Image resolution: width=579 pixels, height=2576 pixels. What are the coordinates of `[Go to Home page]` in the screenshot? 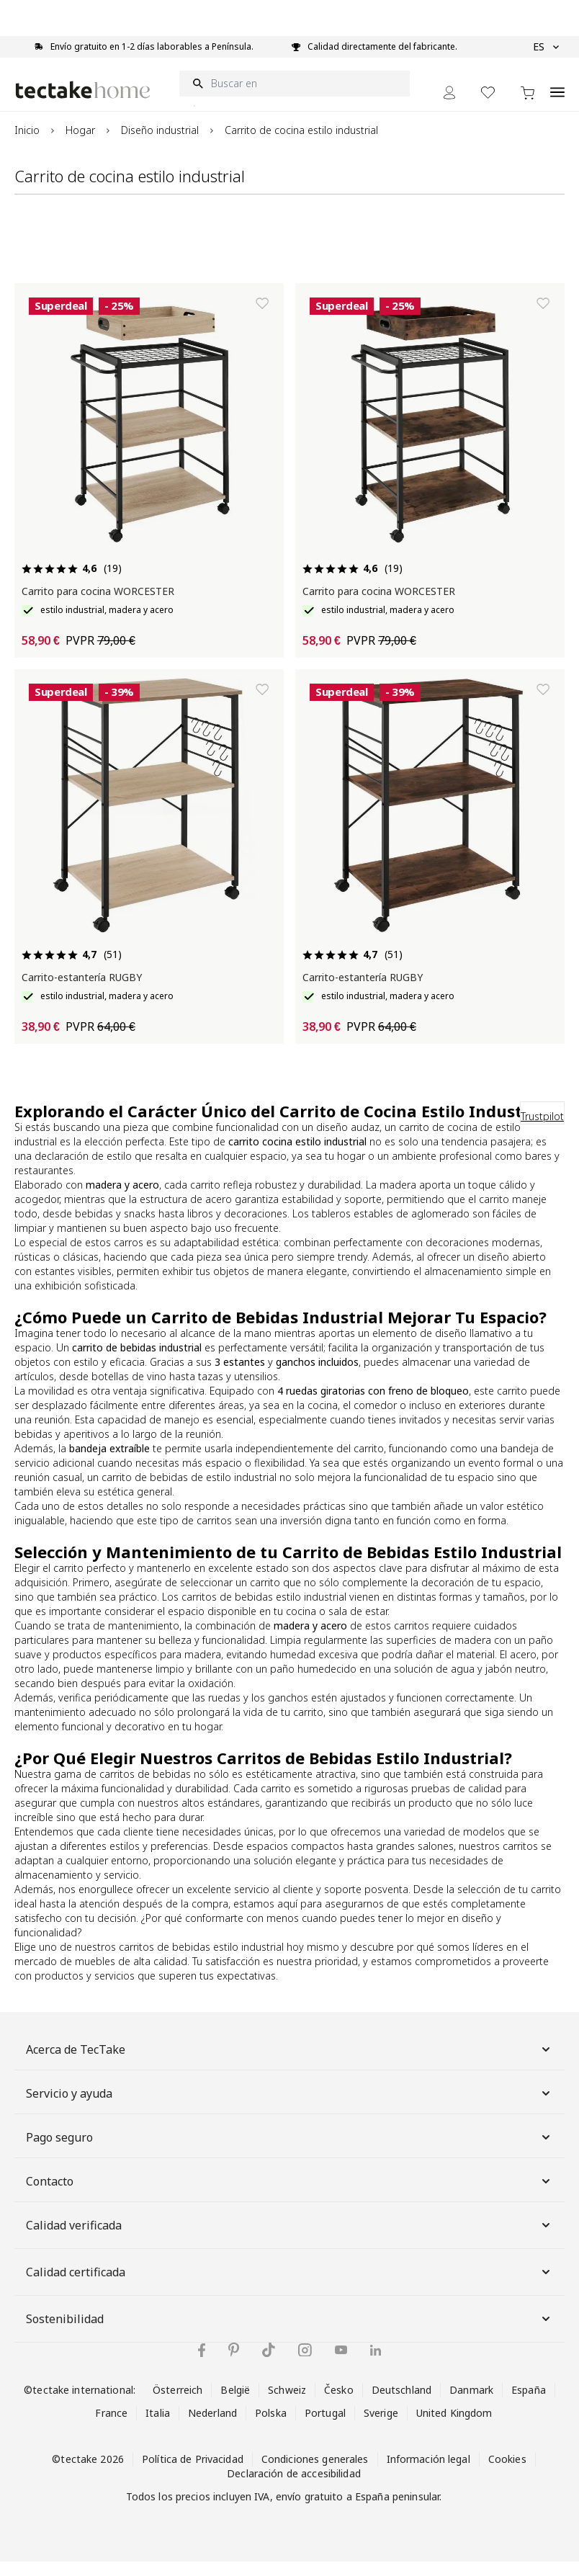 It's located at (82, 104).